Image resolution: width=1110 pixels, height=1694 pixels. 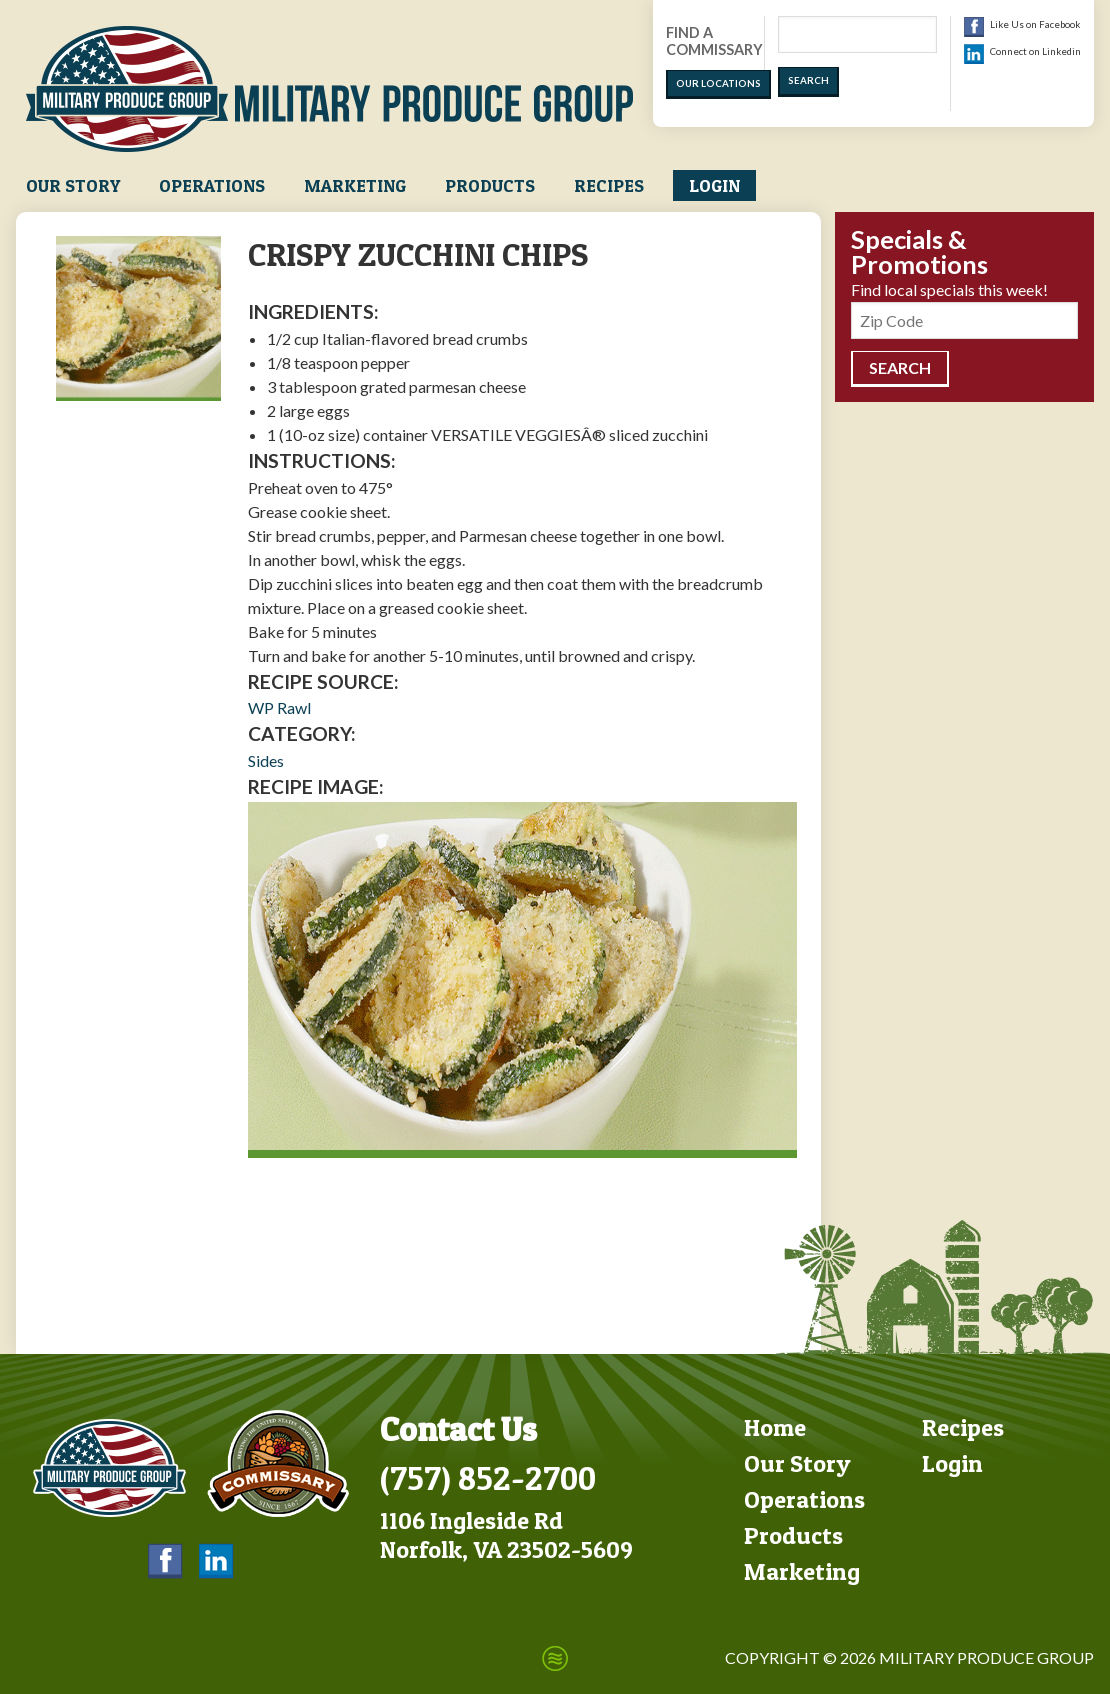 What do you see at coordinates (279, 707) in the screenshot?
I see `WP Rawl` at bounding box center [279, 707].